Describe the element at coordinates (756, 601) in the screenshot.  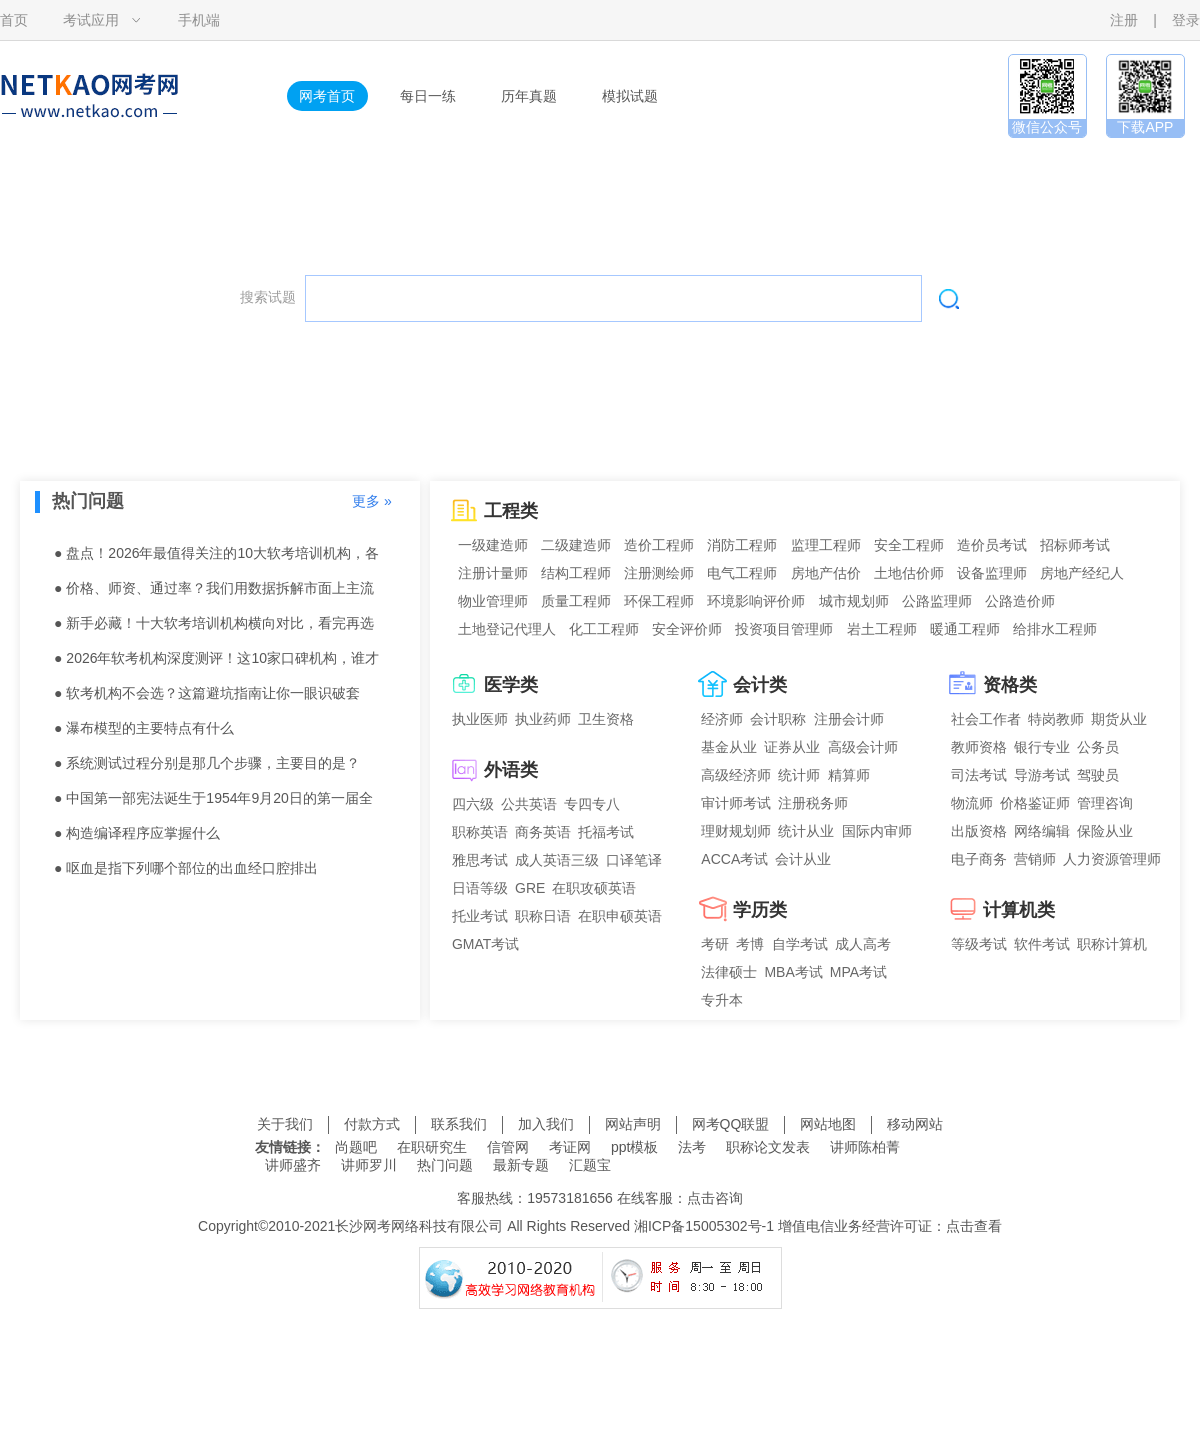
I see `环境影响评价师` at that location.